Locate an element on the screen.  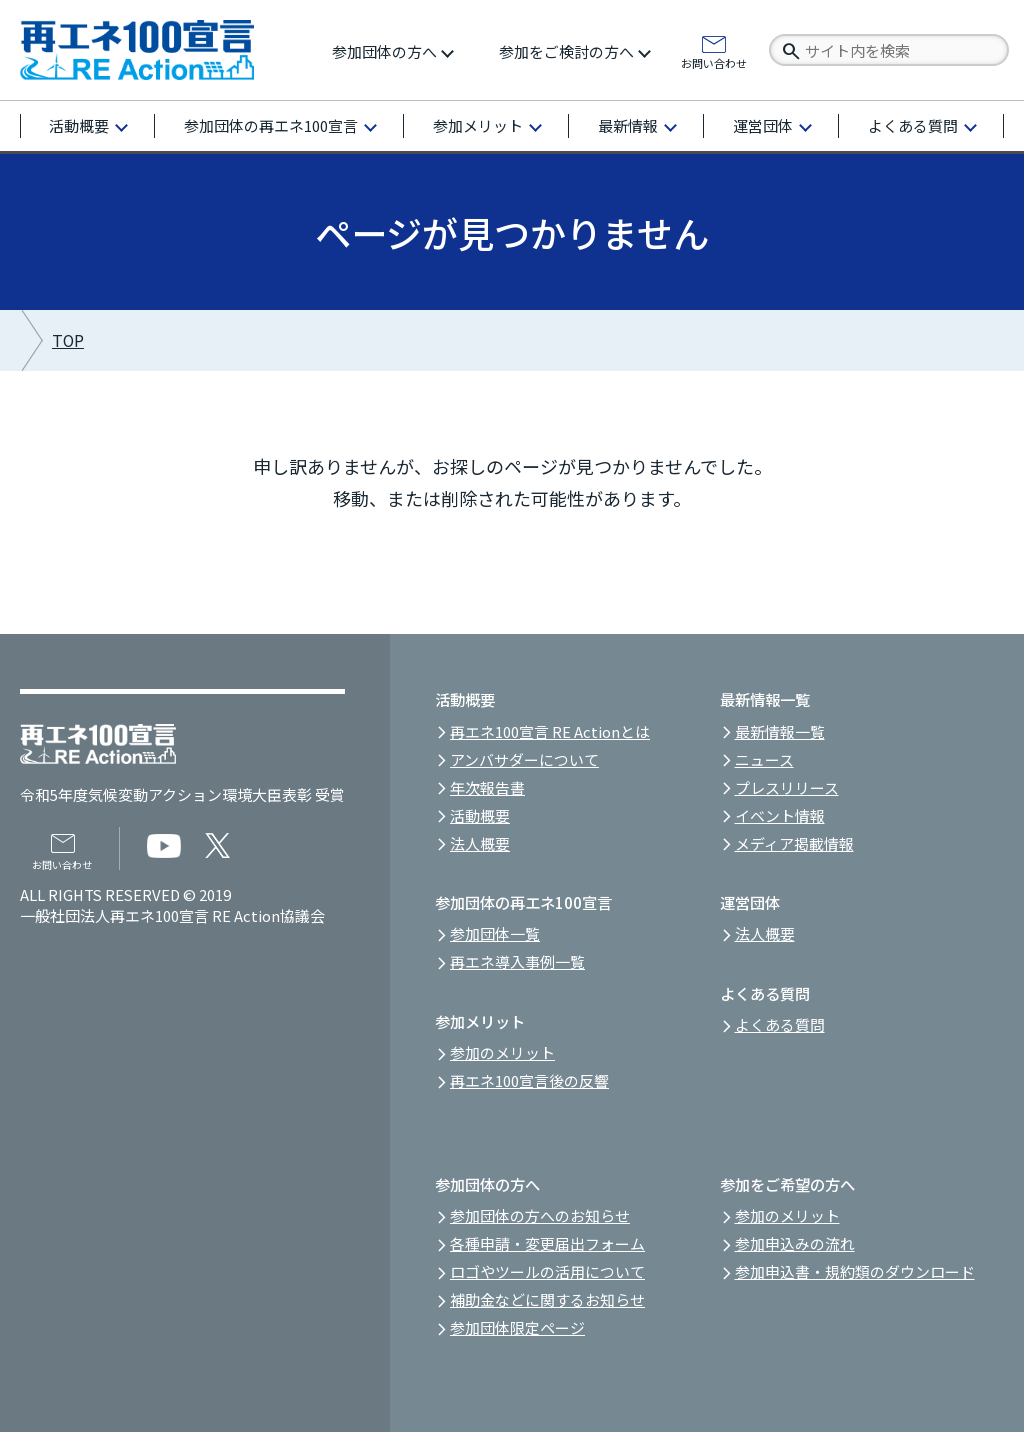
参加団体の再エネ100宣言 is located at coordinates (271, 125).